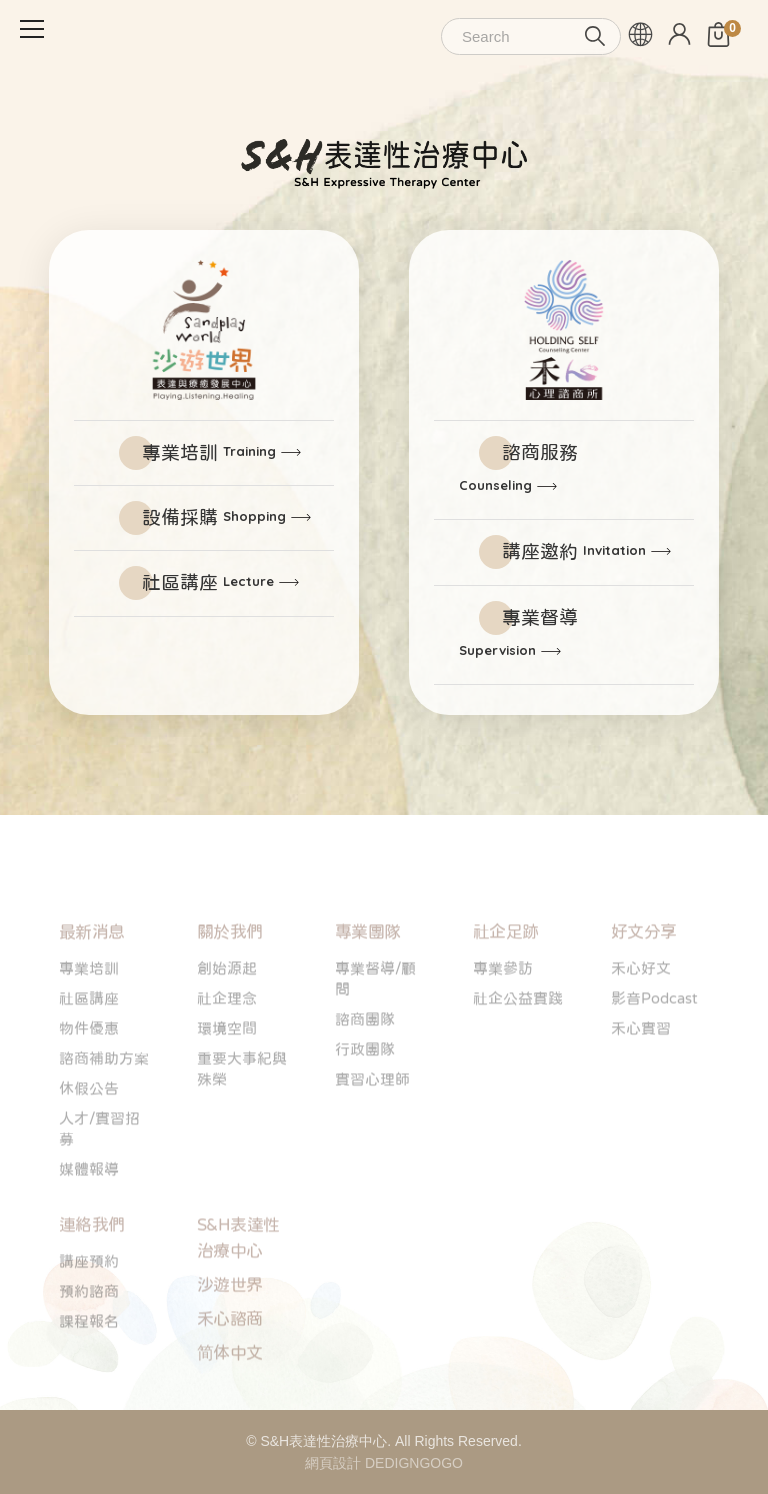 Image resolution: width=768 pixels, height=1494 pixels. I want to click on 諮商團隊, so click(365, 1057).